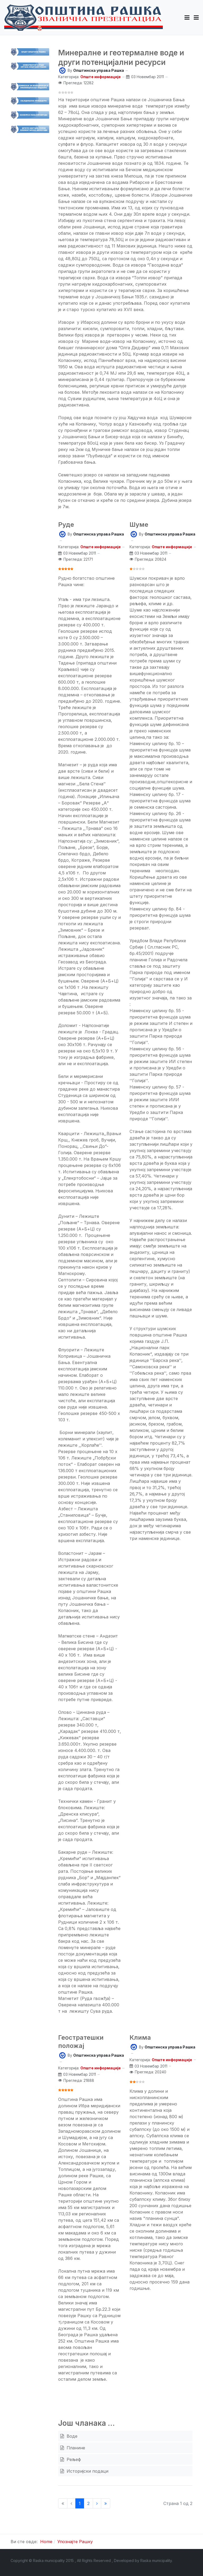  What do you see at coordinates (73, 2459) in the screenshot?
I see `Рељеф` at bounding box center [73, 2459].